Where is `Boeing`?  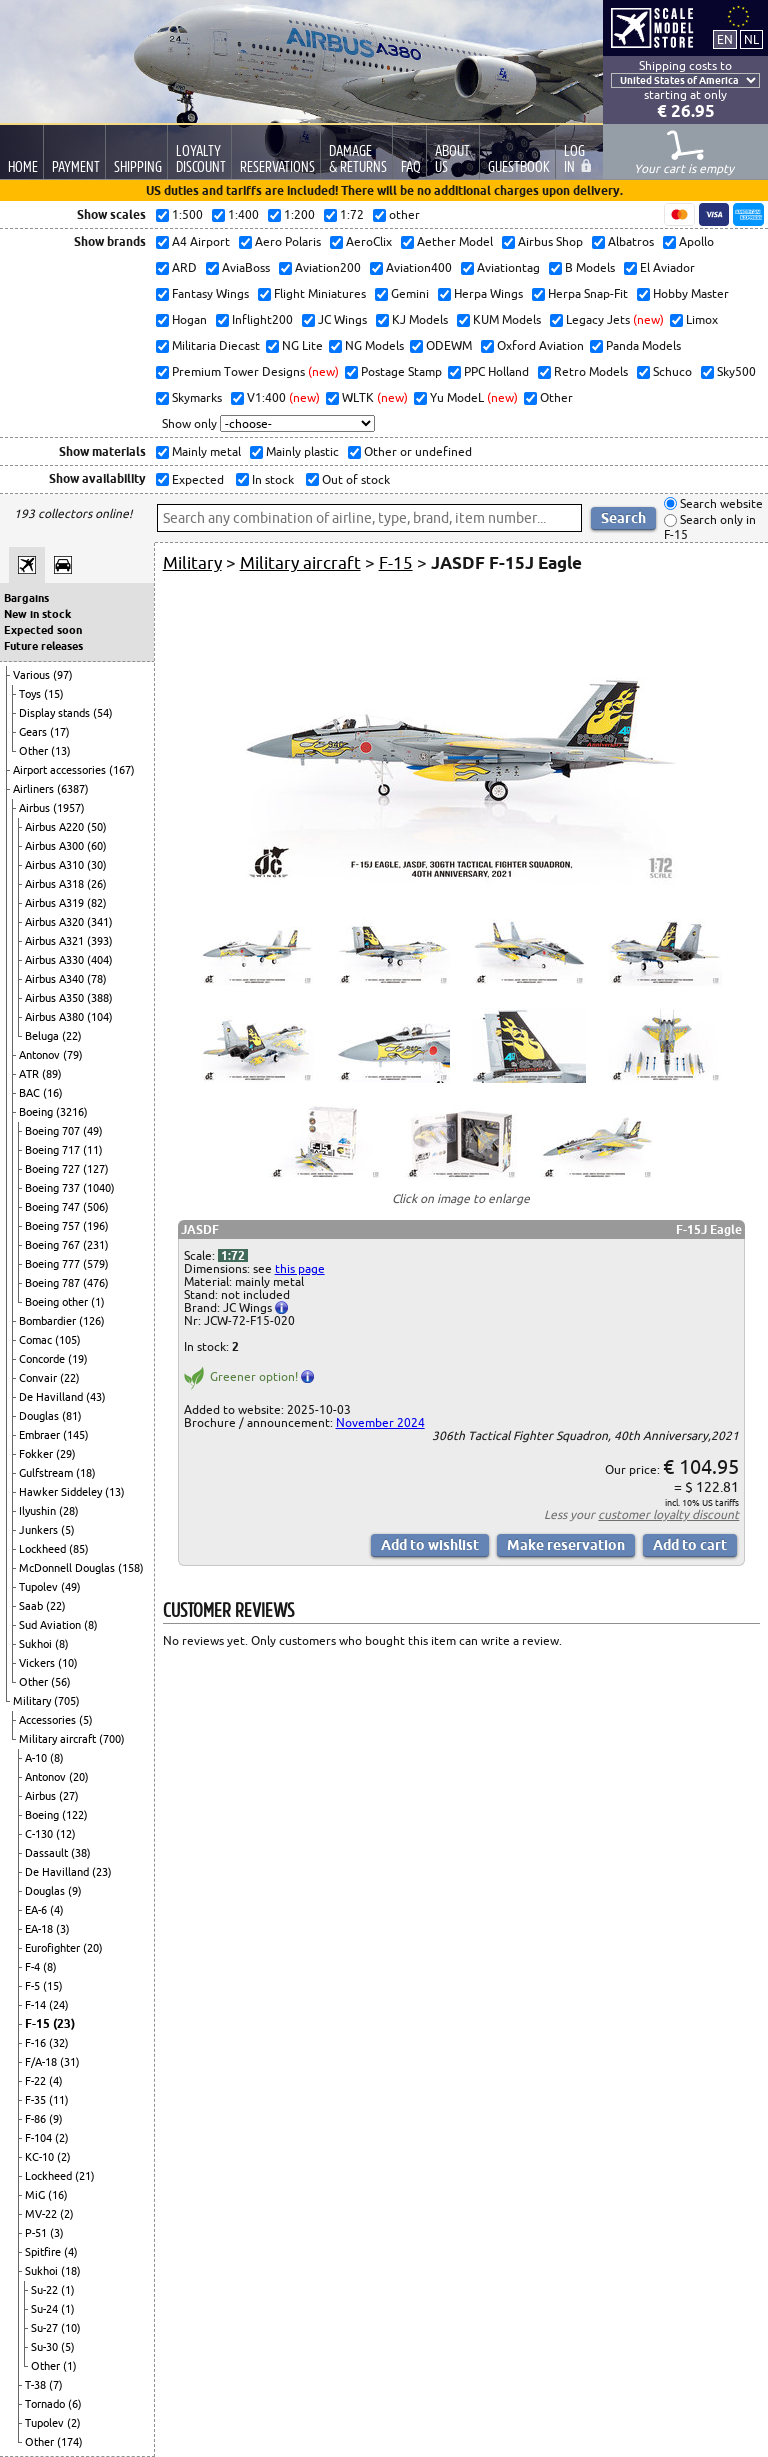
Boeing is located at coordinates (37, 1112).